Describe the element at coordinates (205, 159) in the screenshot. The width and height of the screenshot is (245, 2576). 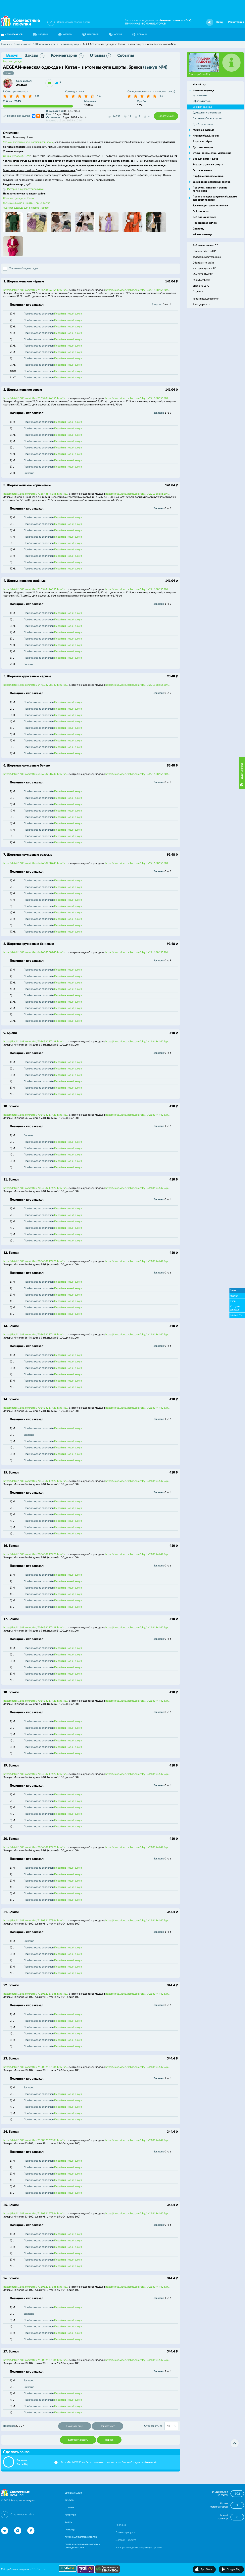
I see `Всё для дома и дачи` at that location.